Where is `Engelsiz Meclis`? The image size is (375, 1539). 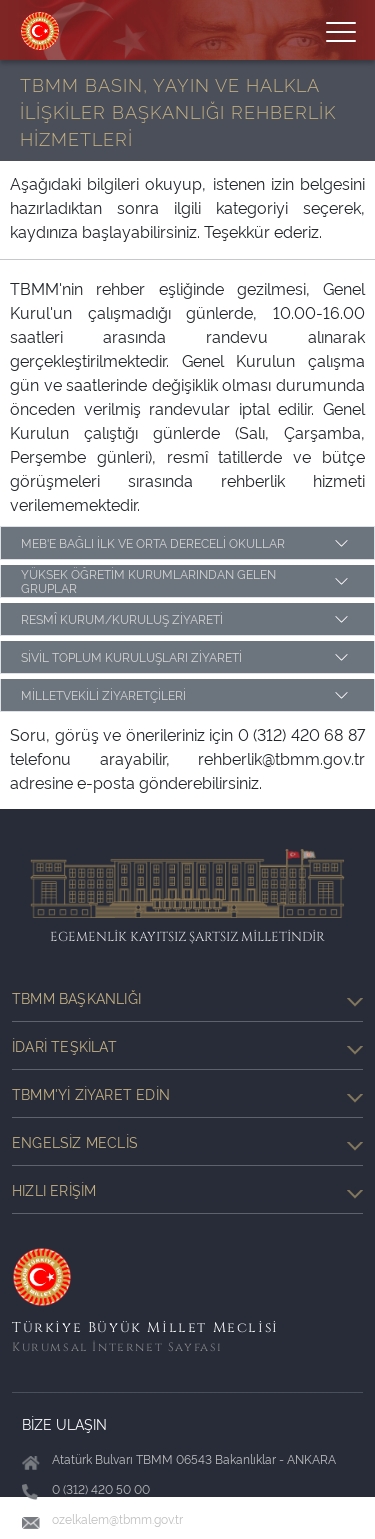
Engelsiz Meclis is located at coordinates (187, 1142).